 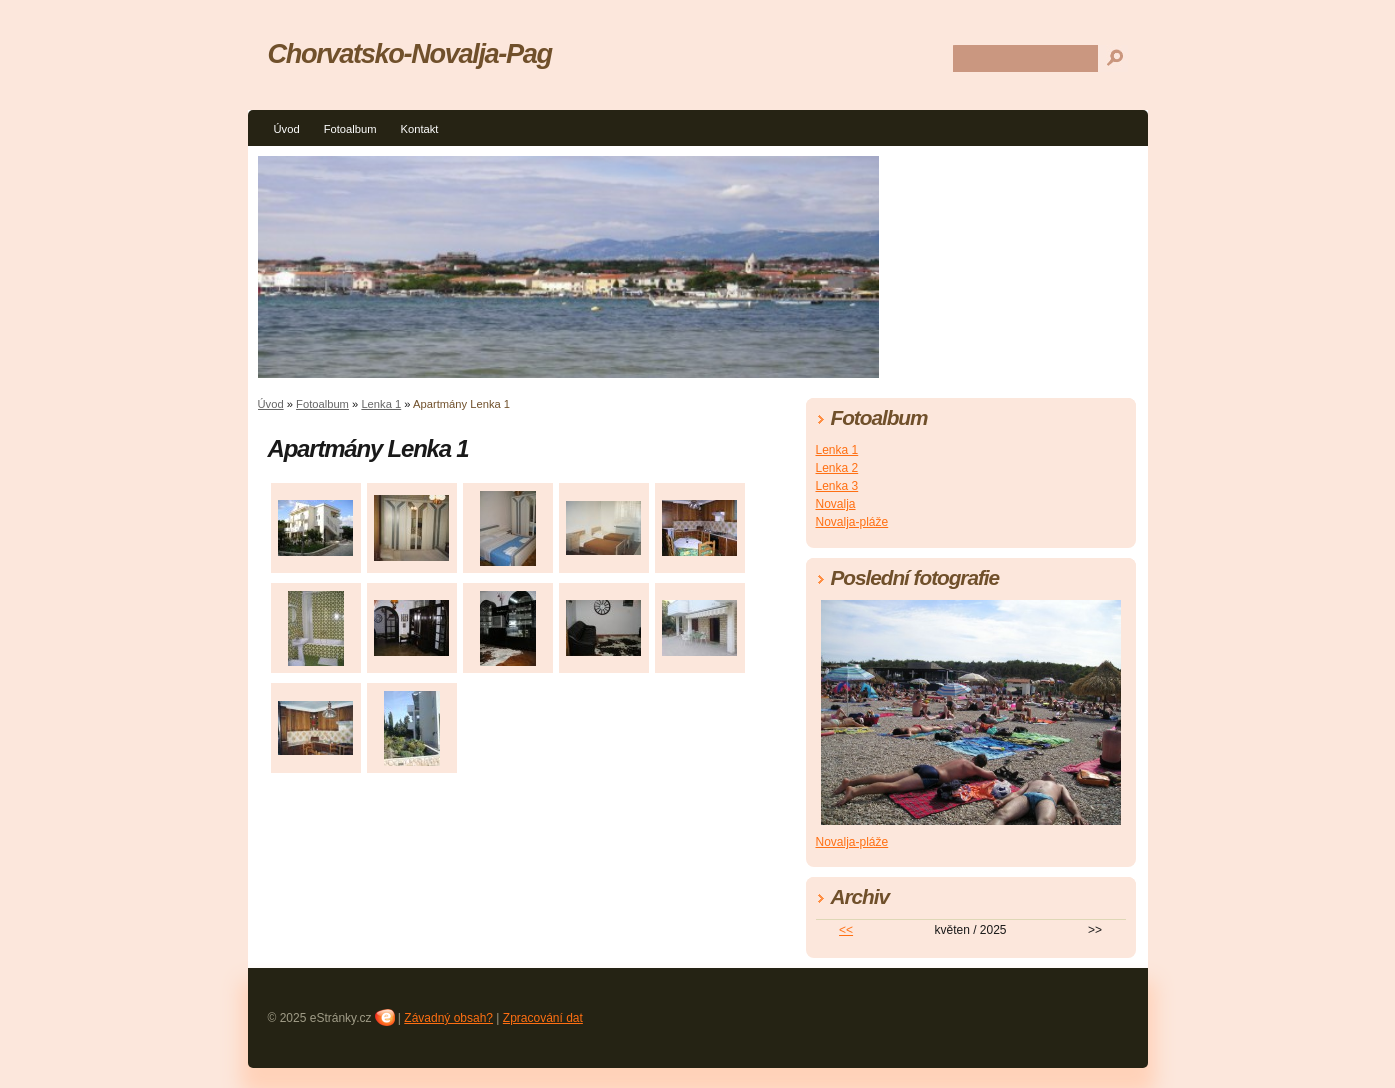 What do you see at coordinates (448, 1018) in the screenshot?
I see `Závadný obsah?` at bounding box center [448, 1018].